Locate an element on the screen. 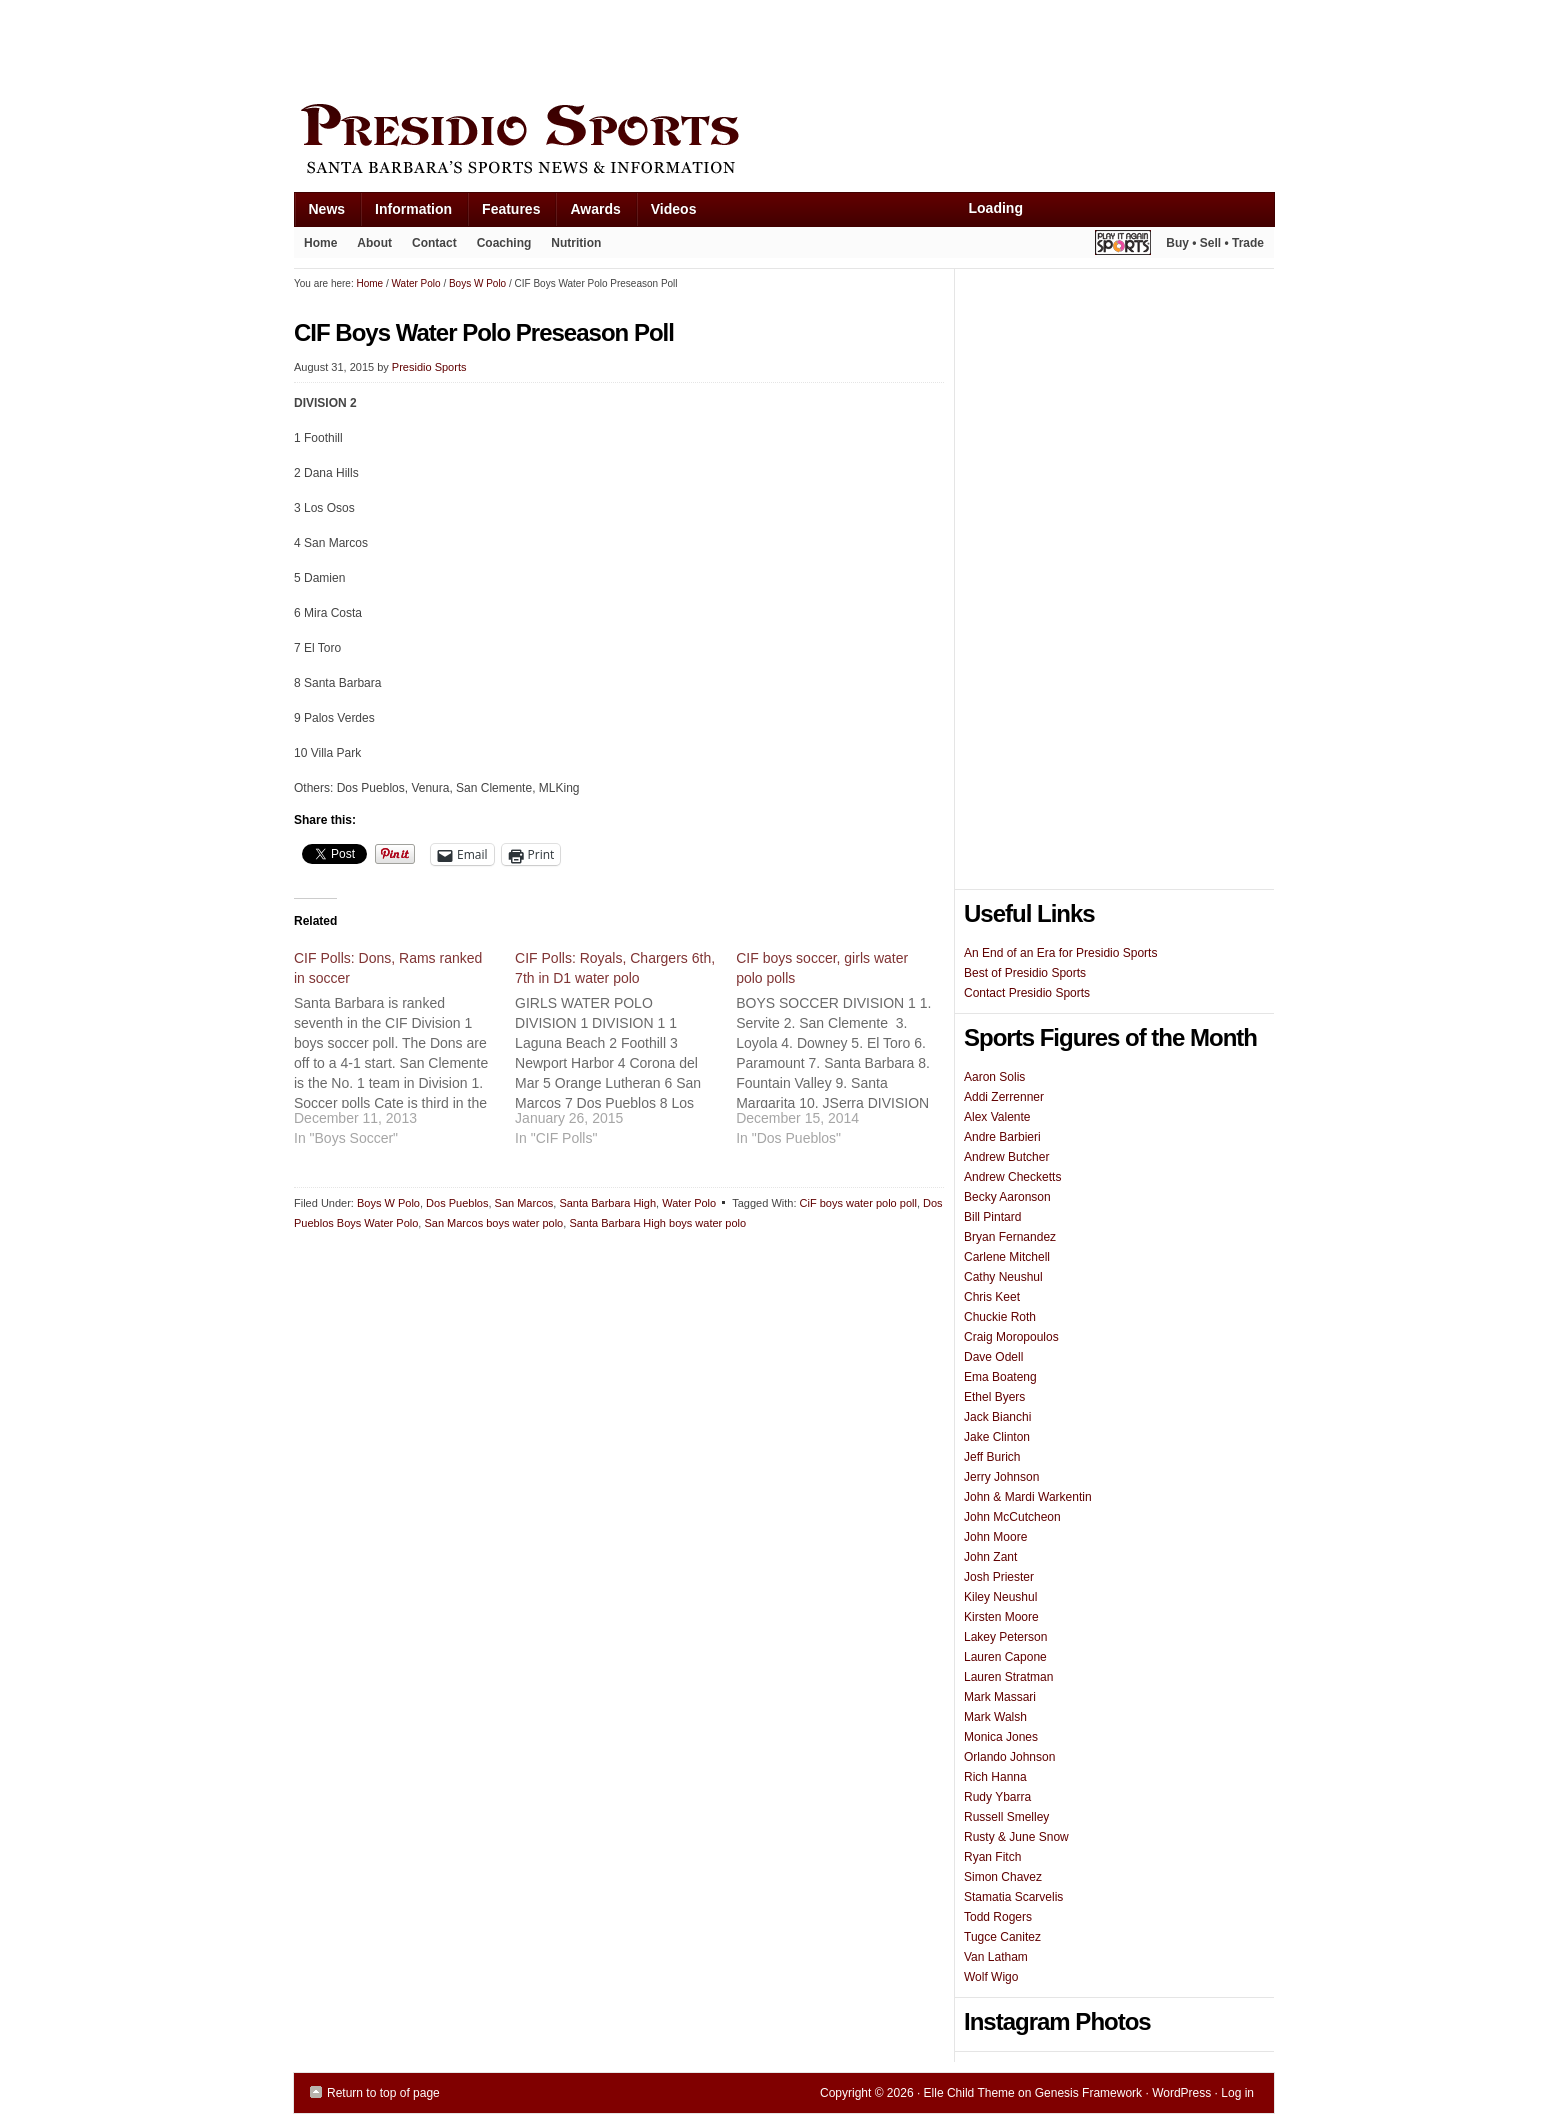 The height and width of the screenshot is (2124, 1568). John McCutcheon is located at coordinates (1012, 1517).